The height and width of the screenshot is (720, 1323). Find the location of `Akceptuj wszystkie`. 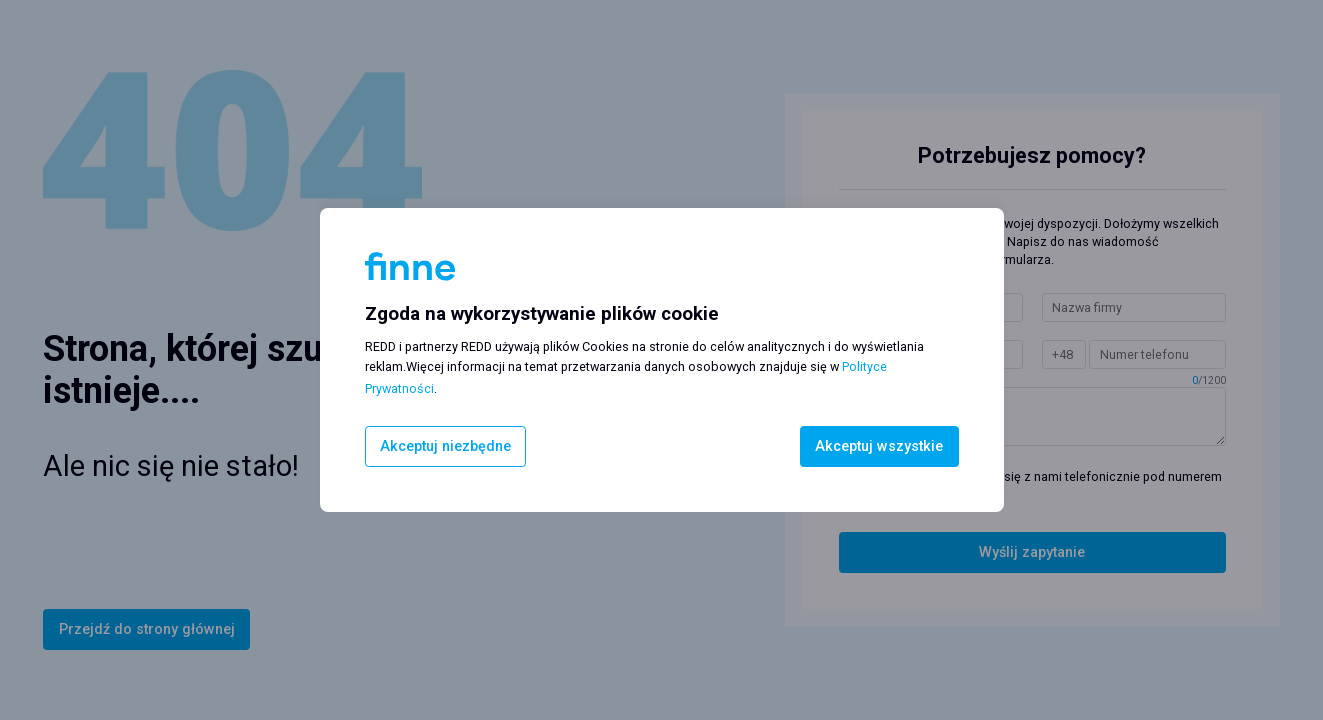

Akceptuj wszystkie is located at coordinates (879, 446).